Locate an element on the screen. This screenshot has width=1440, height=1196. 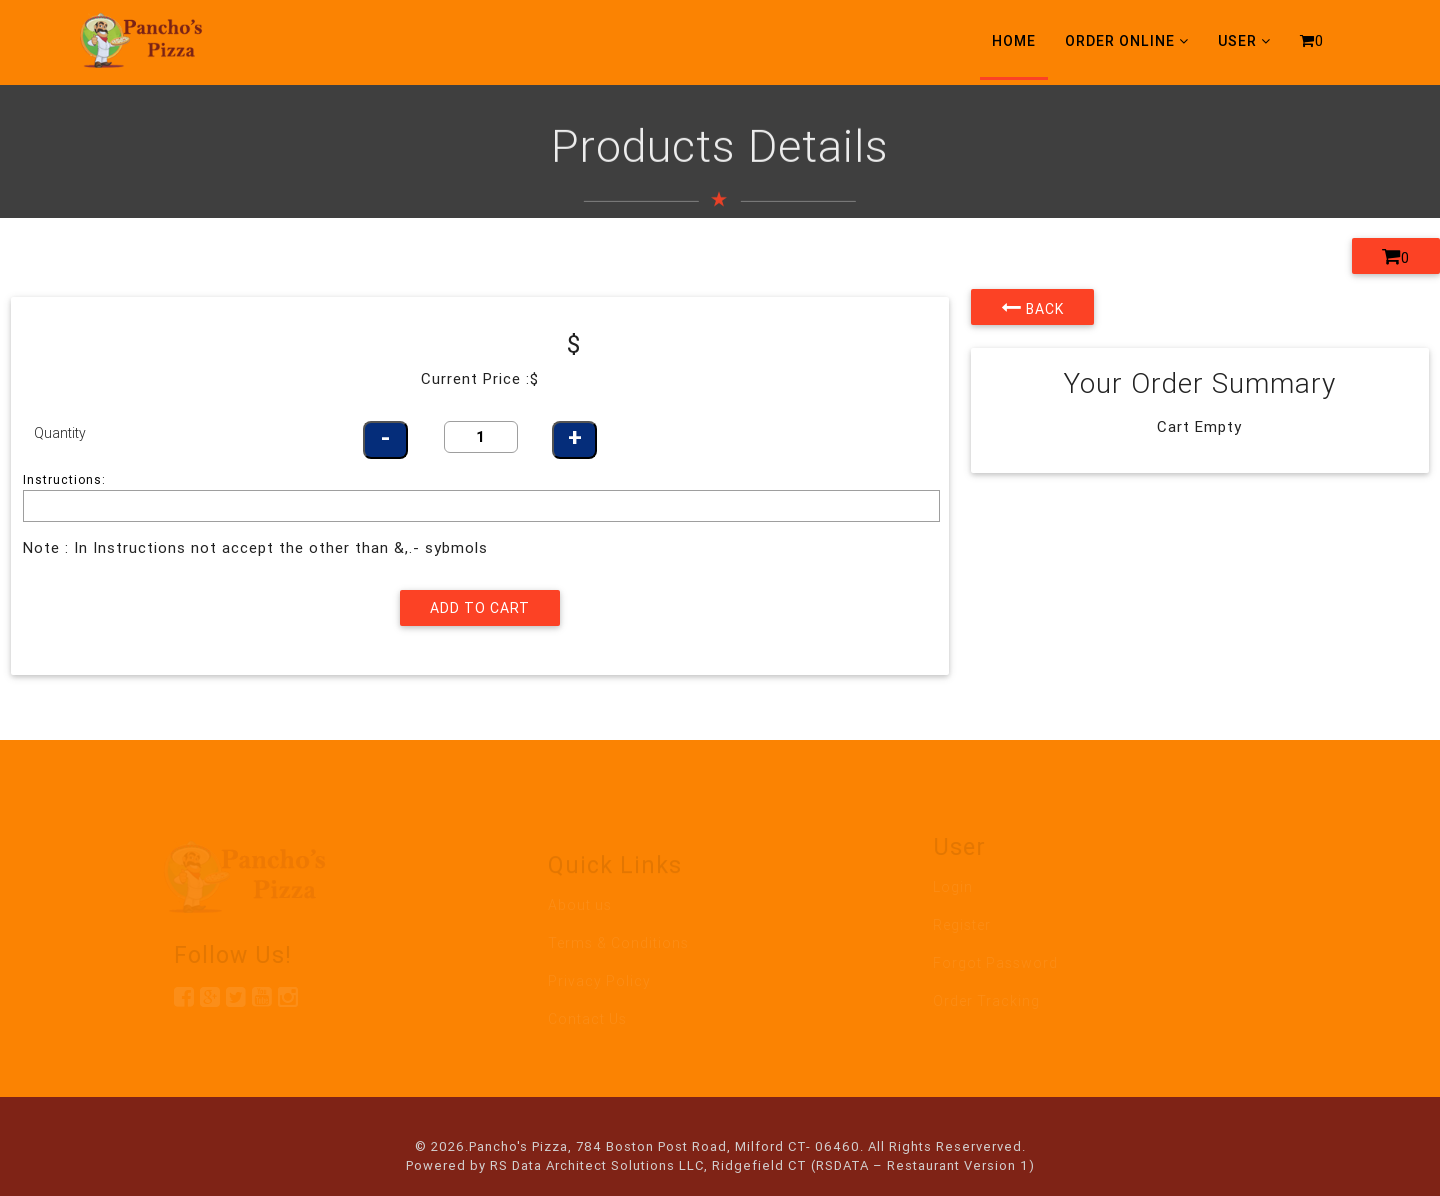
Instructions: is located at coordinates (64, 479).